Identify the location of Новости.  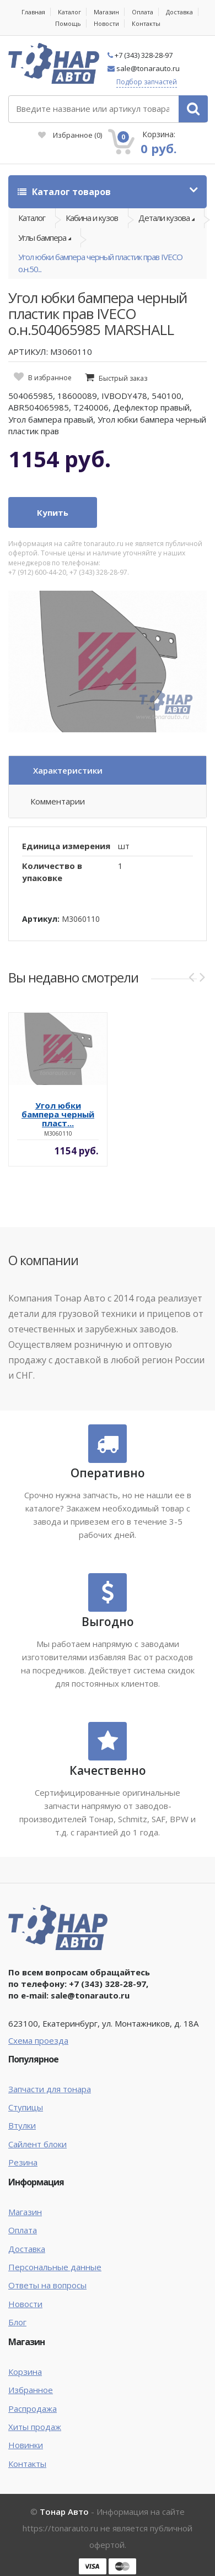
(106, 23).